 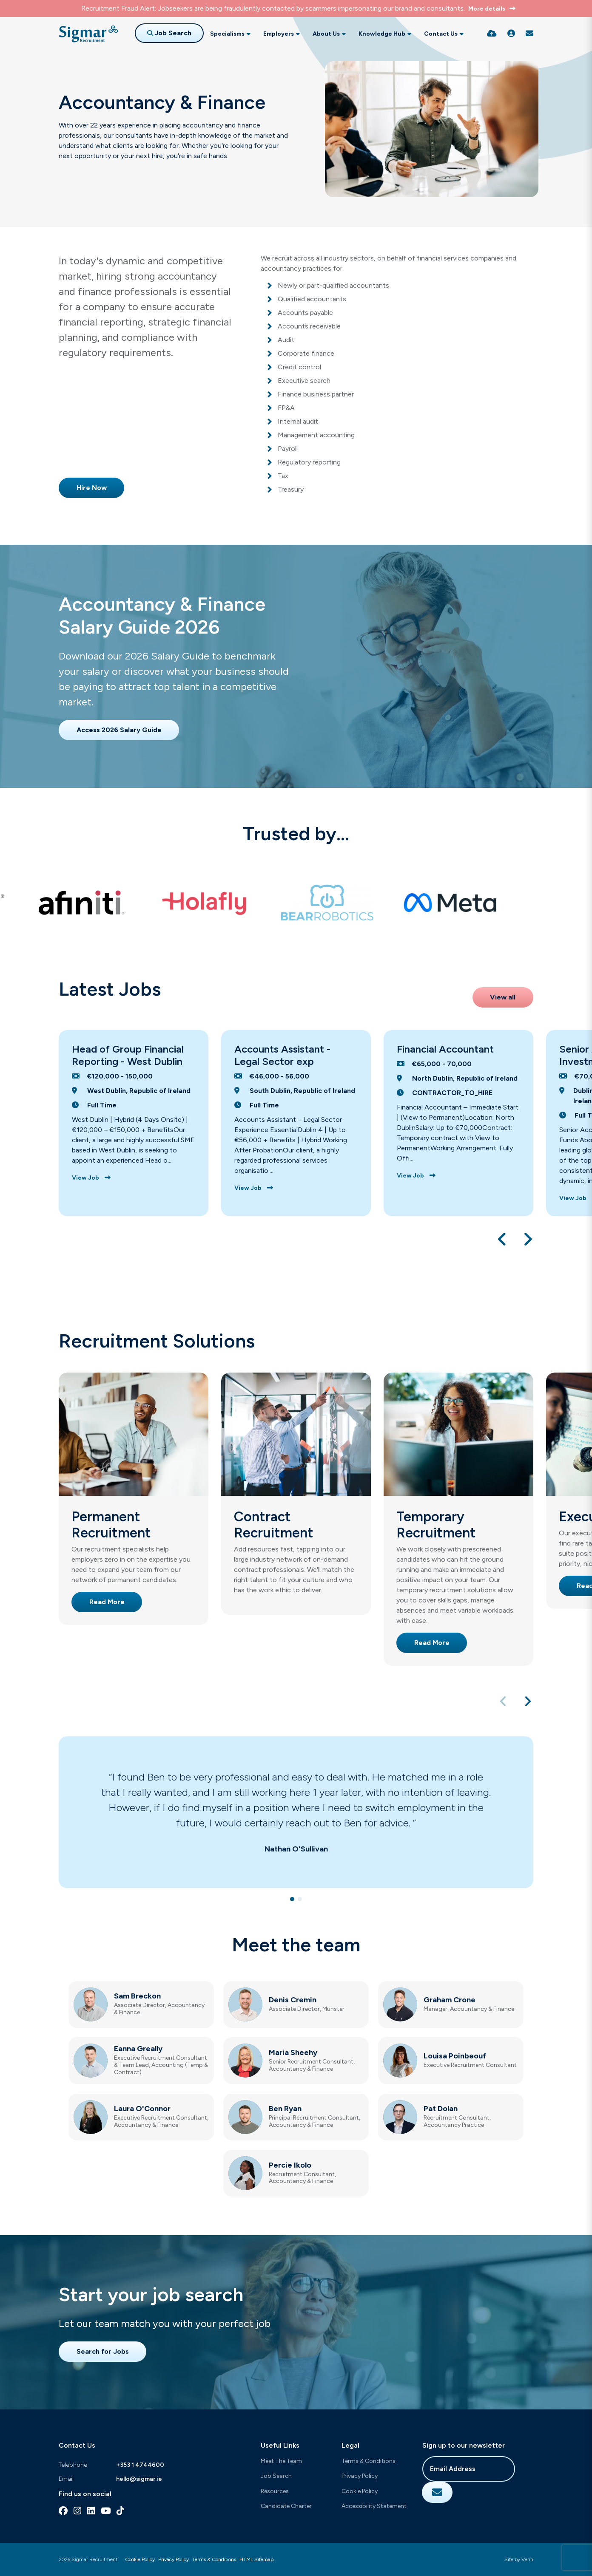 I want to click on [instagram Social Link], so click(x=77, y=2510).